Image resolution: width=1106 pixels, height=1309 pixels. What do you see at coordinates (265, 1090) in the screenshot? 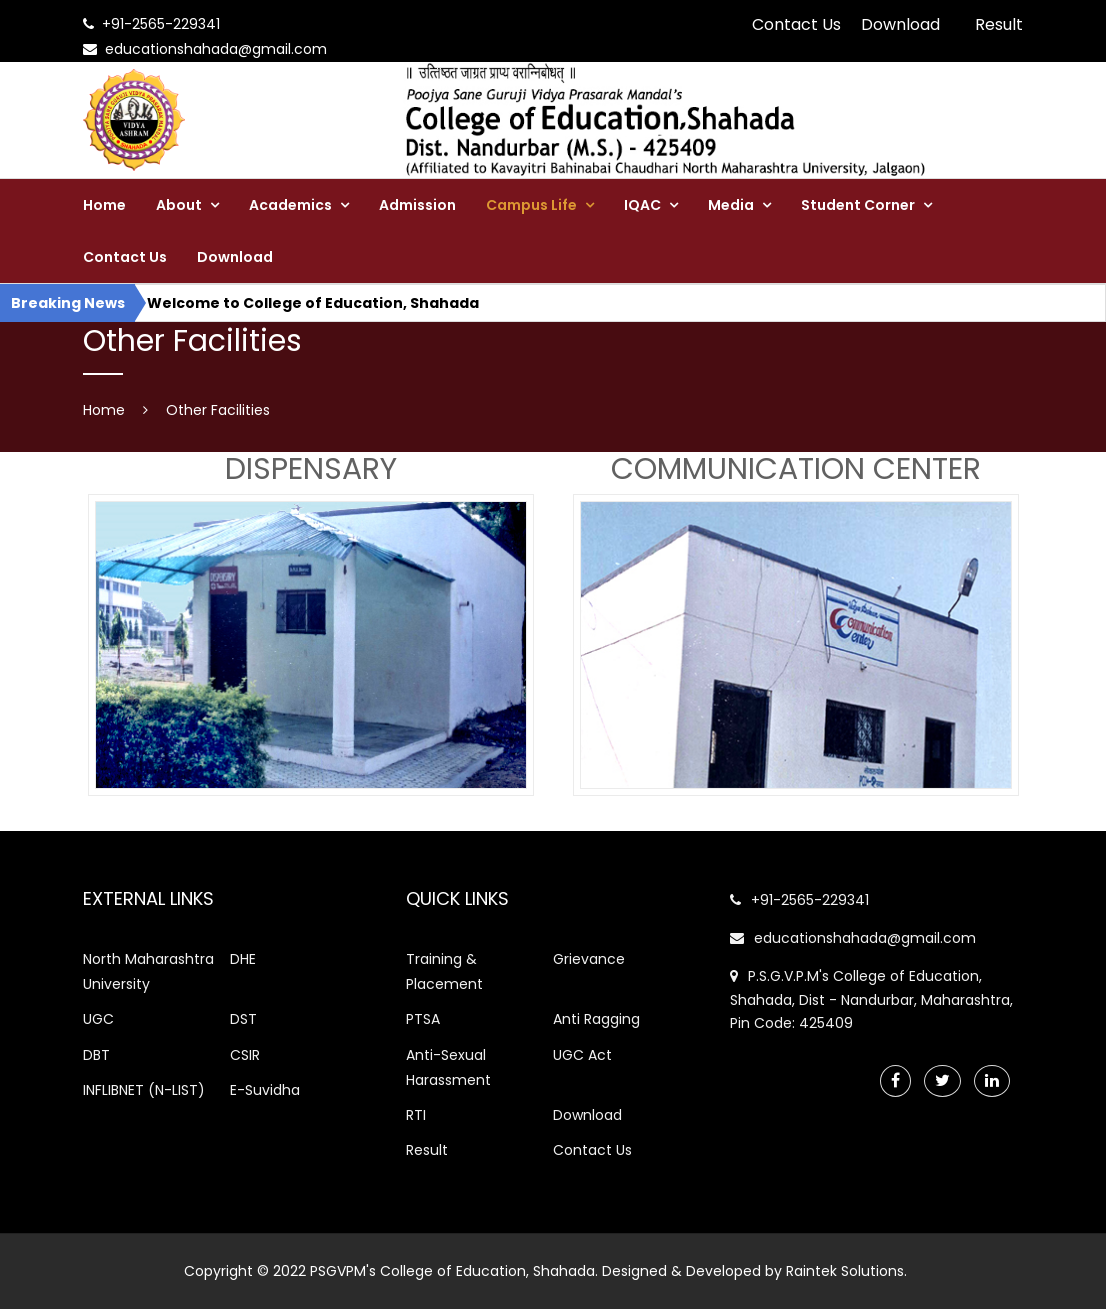
I see `E-Suvidha` at bounding box center [265, 1090].